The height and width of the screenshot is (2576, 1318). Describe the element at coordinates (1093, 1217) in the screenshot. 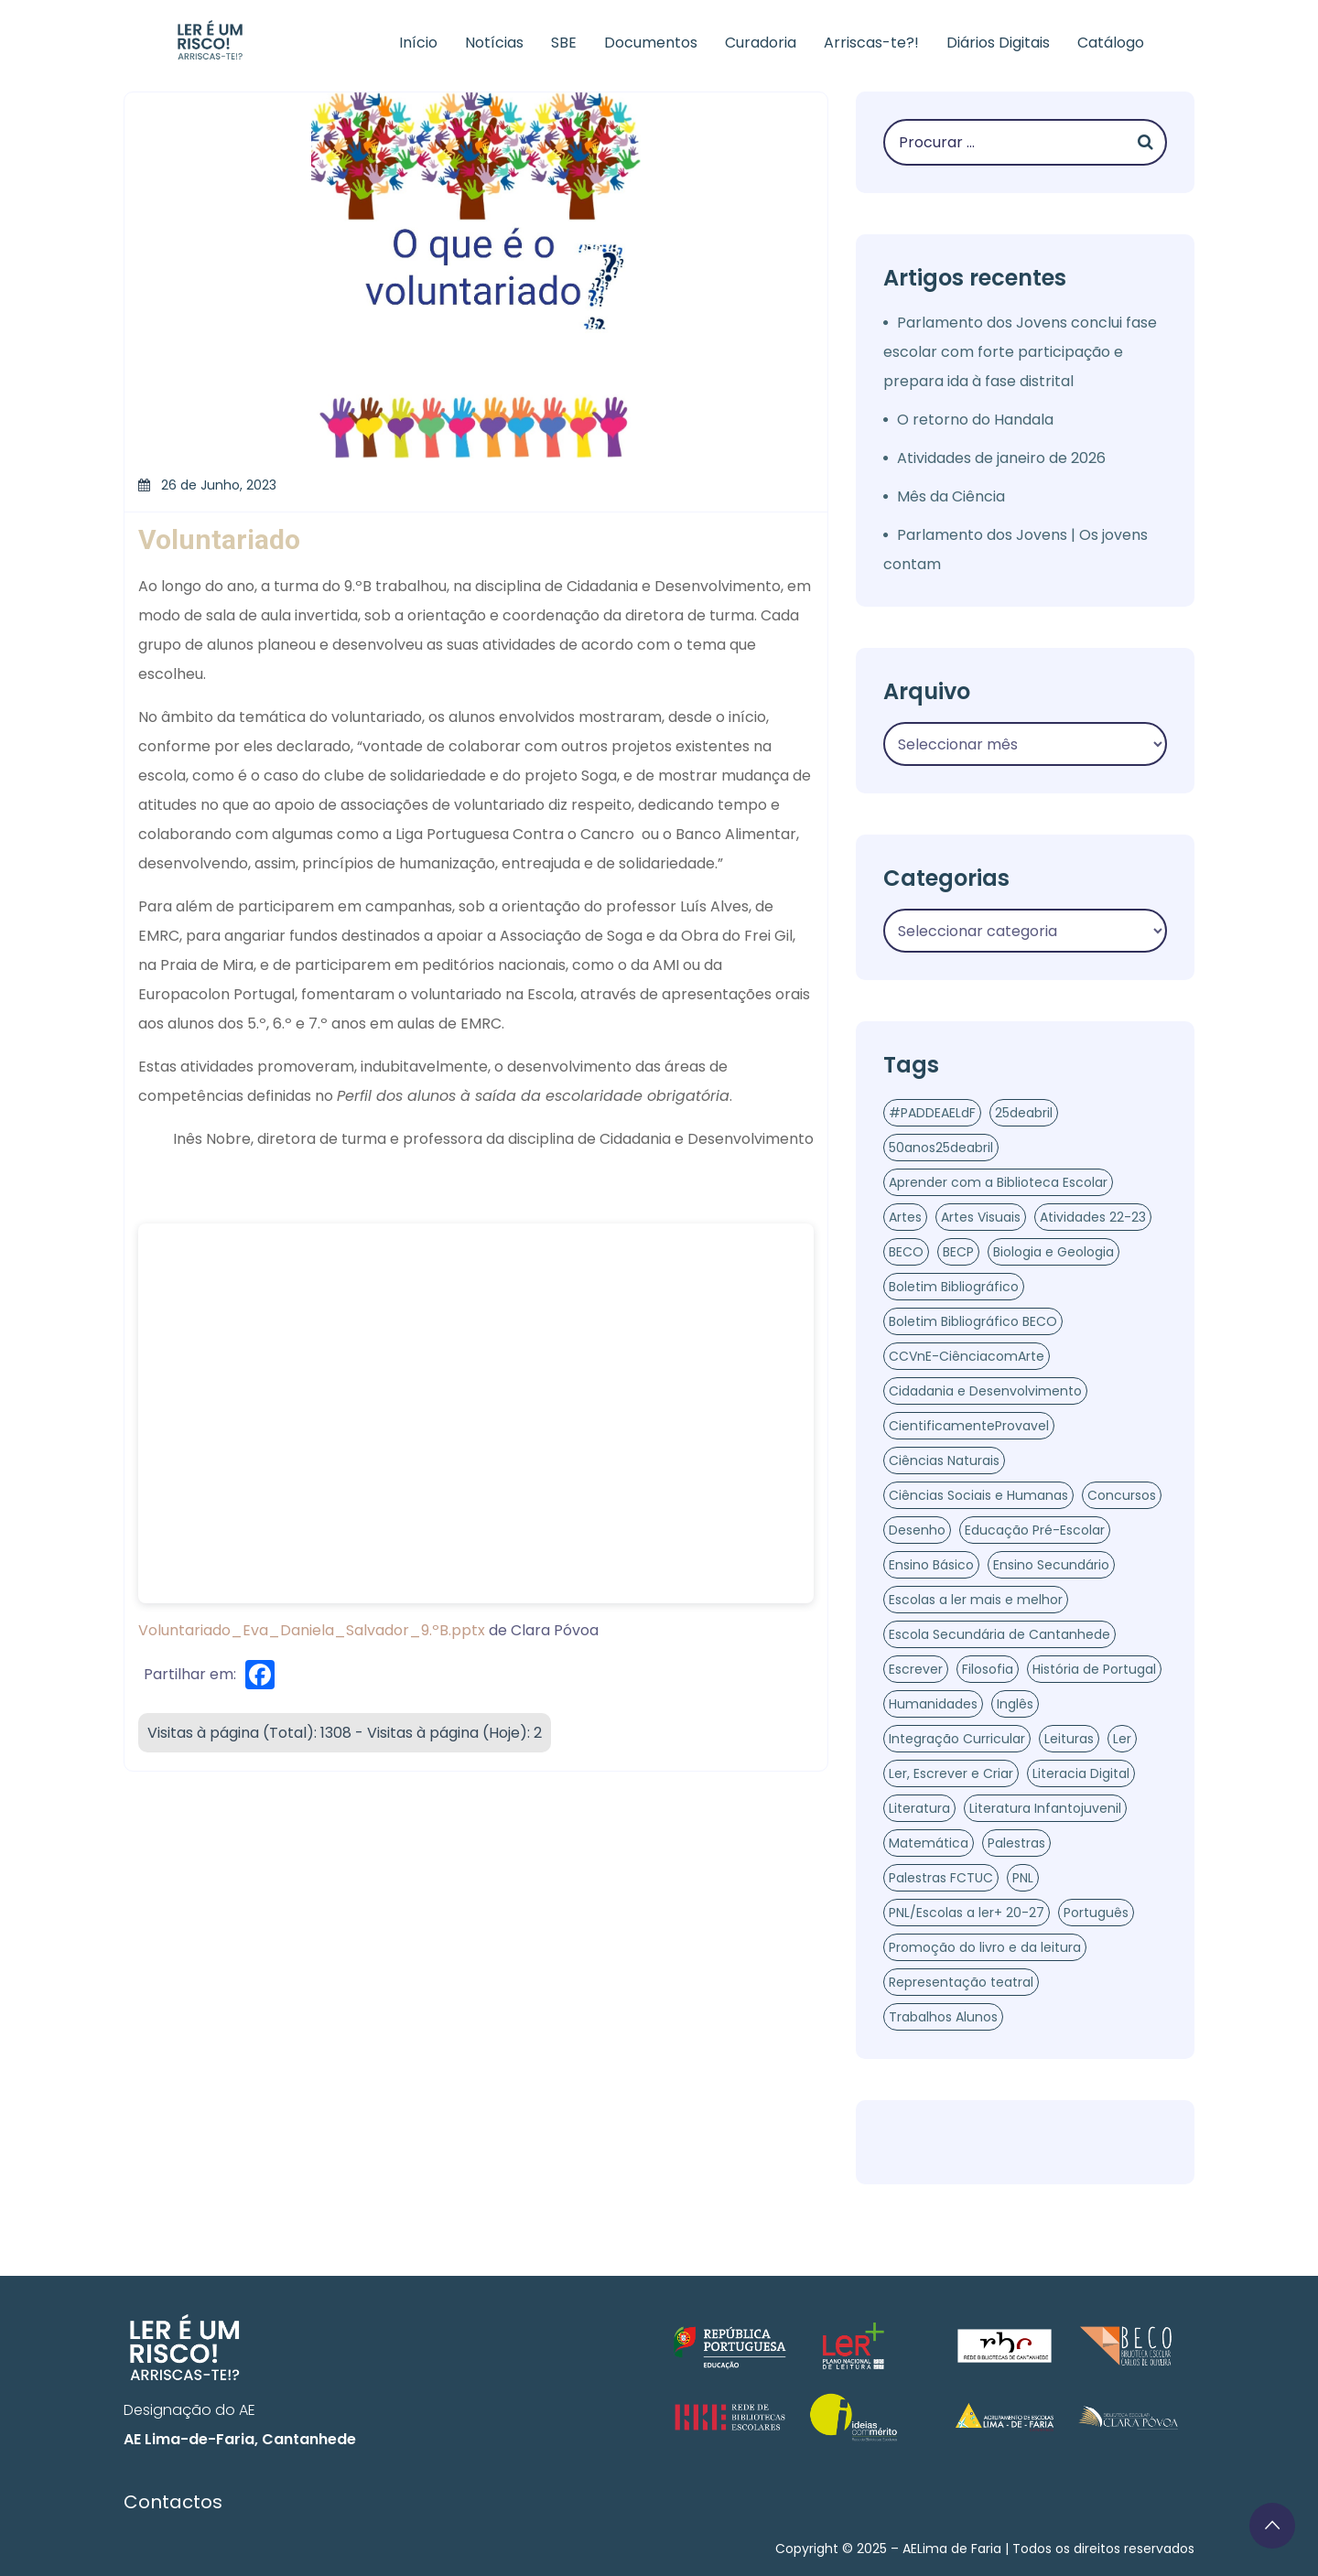

I see `Atividades 22-23` at that location.